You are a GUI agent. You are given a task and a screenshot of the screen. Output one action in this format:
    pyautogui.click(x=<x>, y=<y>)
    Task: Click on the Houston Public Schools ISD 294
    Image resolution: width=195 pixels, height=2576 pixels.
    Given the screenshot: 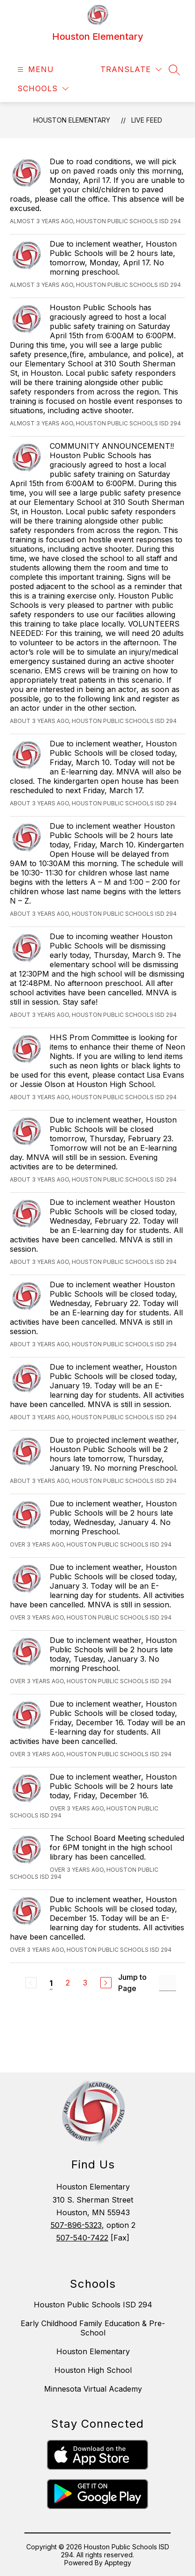 What is the action you would take?
    pyautogui.click(x=93, y=2304)
    